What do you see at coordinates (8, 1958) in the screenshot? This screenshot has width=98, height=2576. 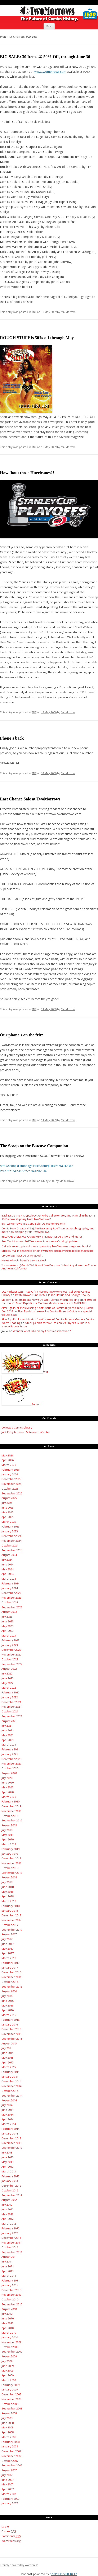 I see `March 2017` at bounding box center [8, 1958].